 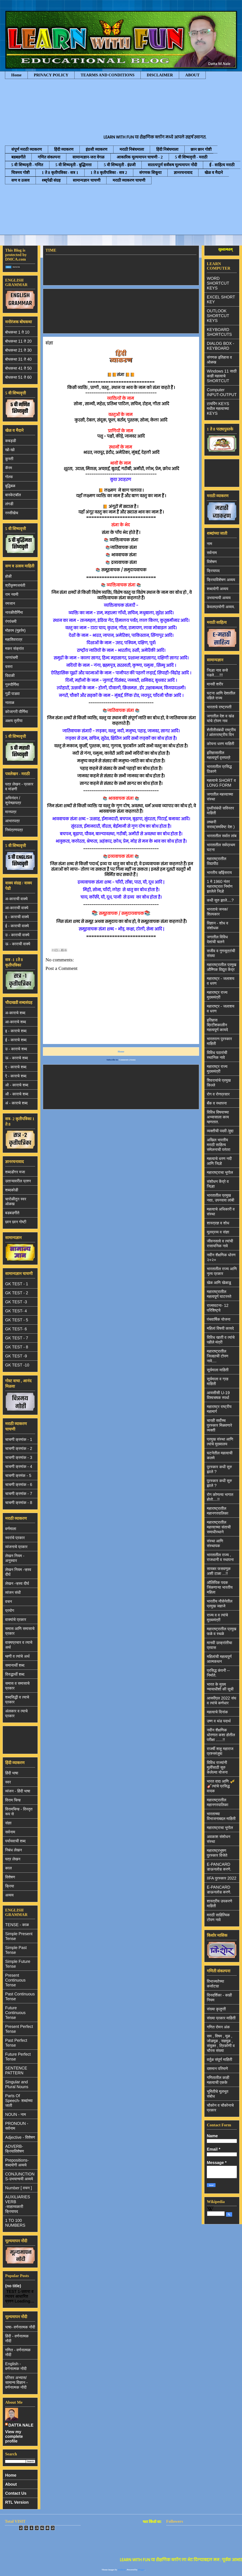 What do you see at coordinates (60, 172) in the screenshot?
I see `1 ते 8 कृतीपत्रिका - सत्र 1` at bounding box center [60, 172].